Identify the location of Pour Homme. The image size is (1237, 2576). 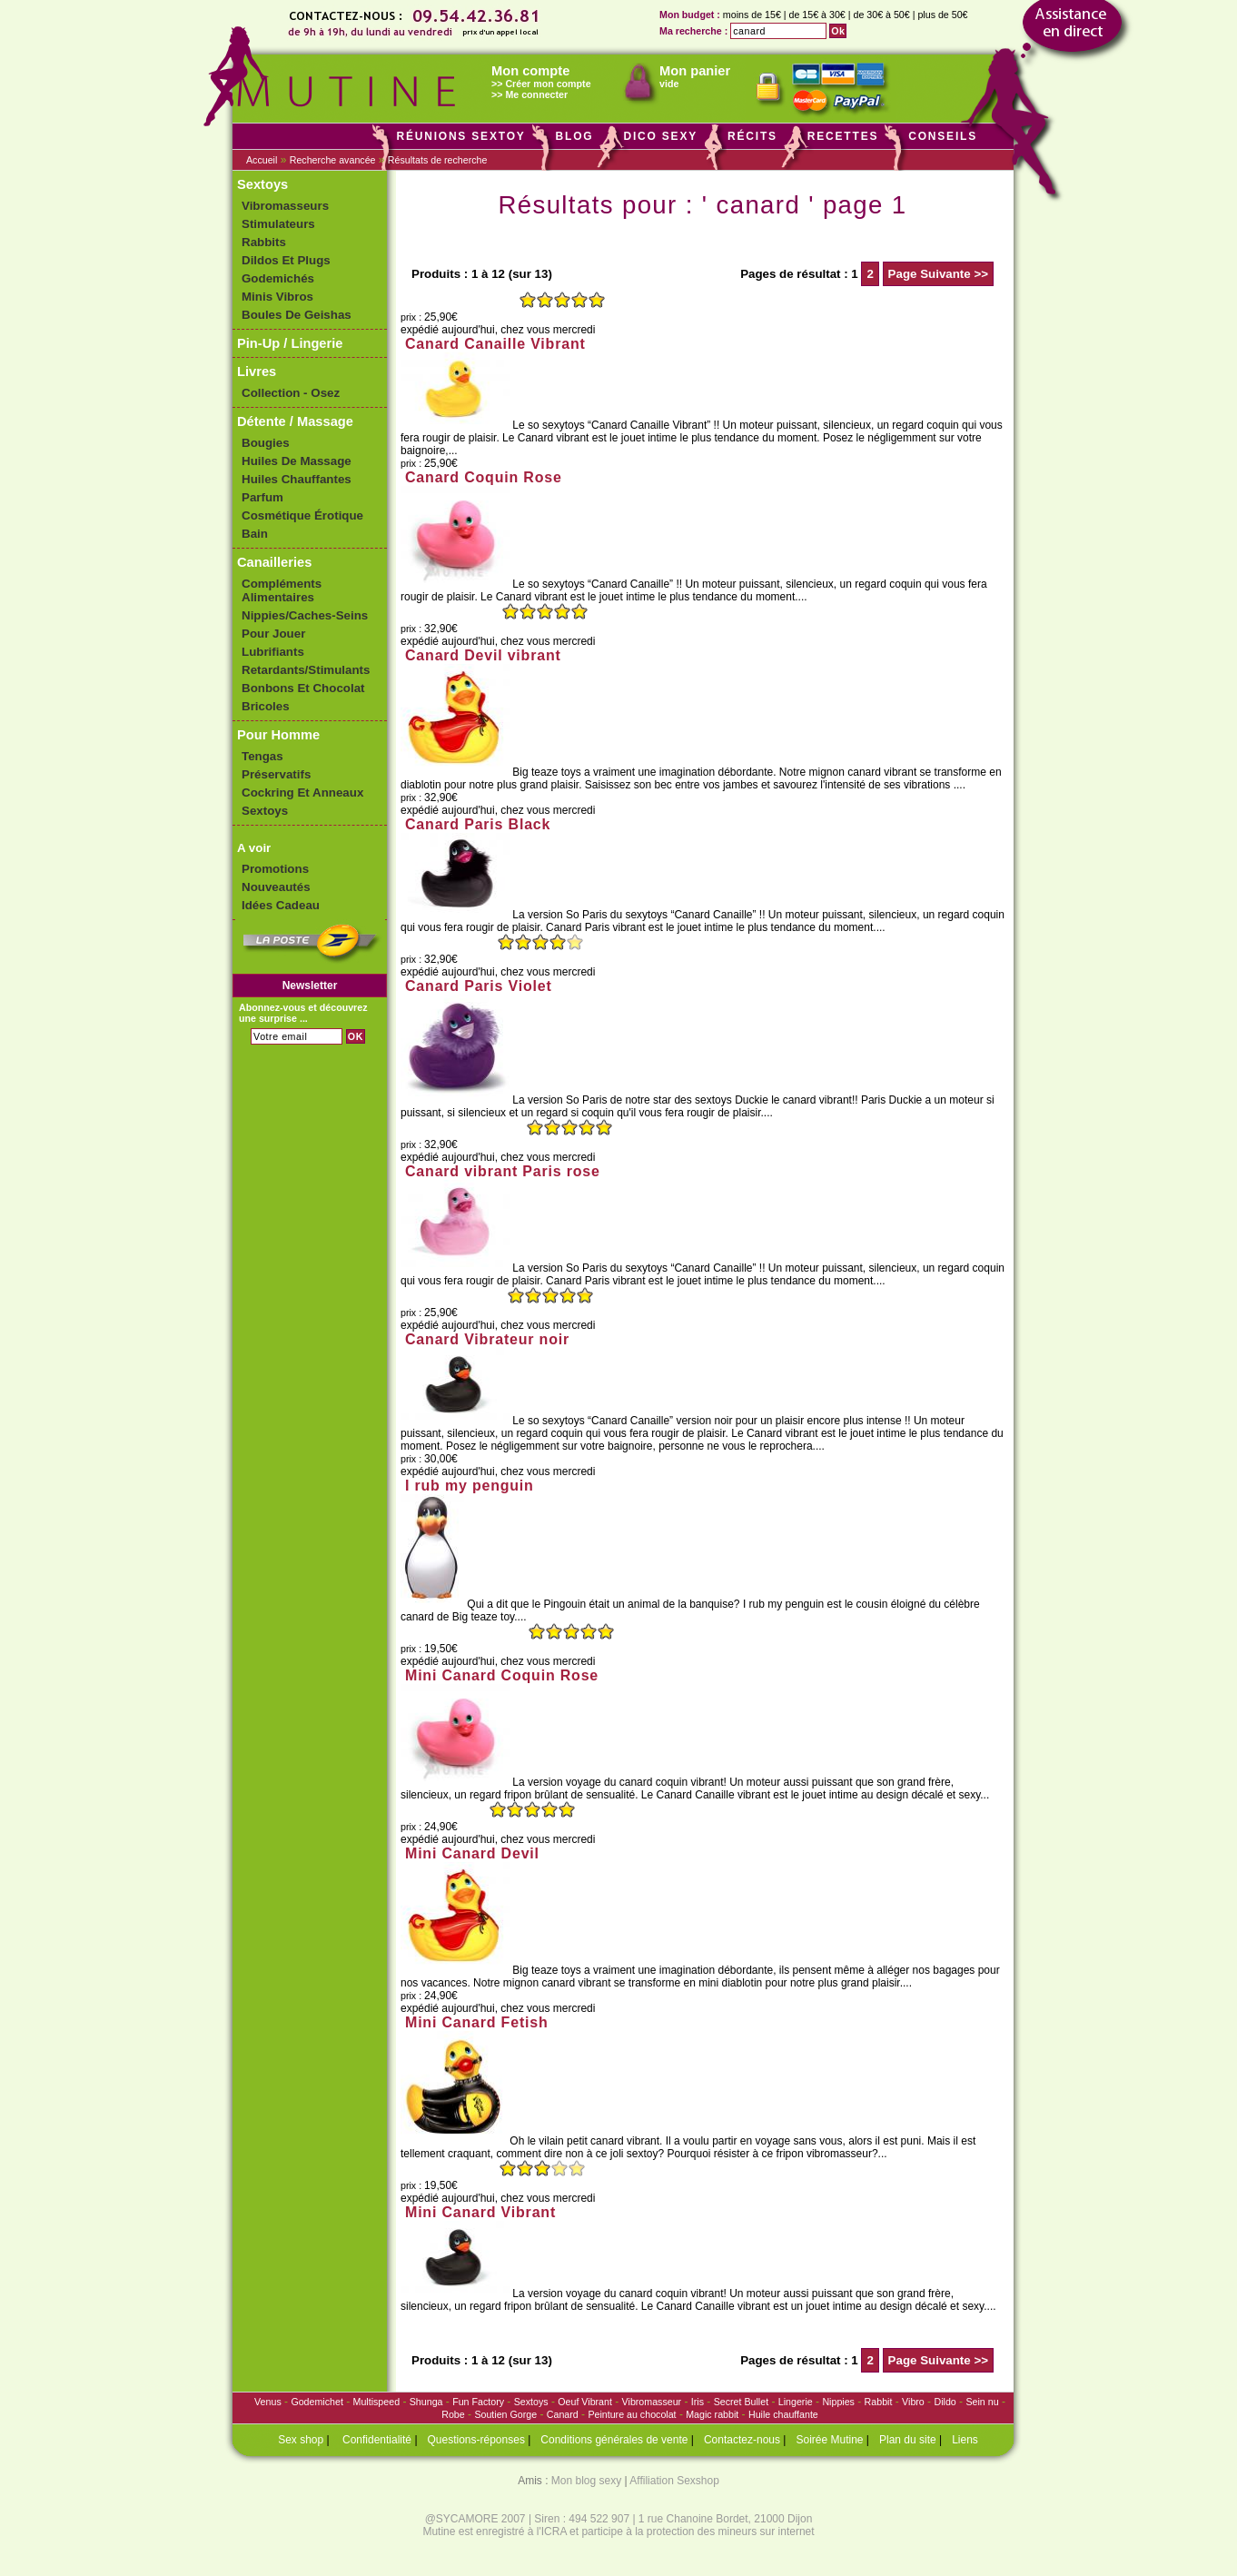
(278, 735).